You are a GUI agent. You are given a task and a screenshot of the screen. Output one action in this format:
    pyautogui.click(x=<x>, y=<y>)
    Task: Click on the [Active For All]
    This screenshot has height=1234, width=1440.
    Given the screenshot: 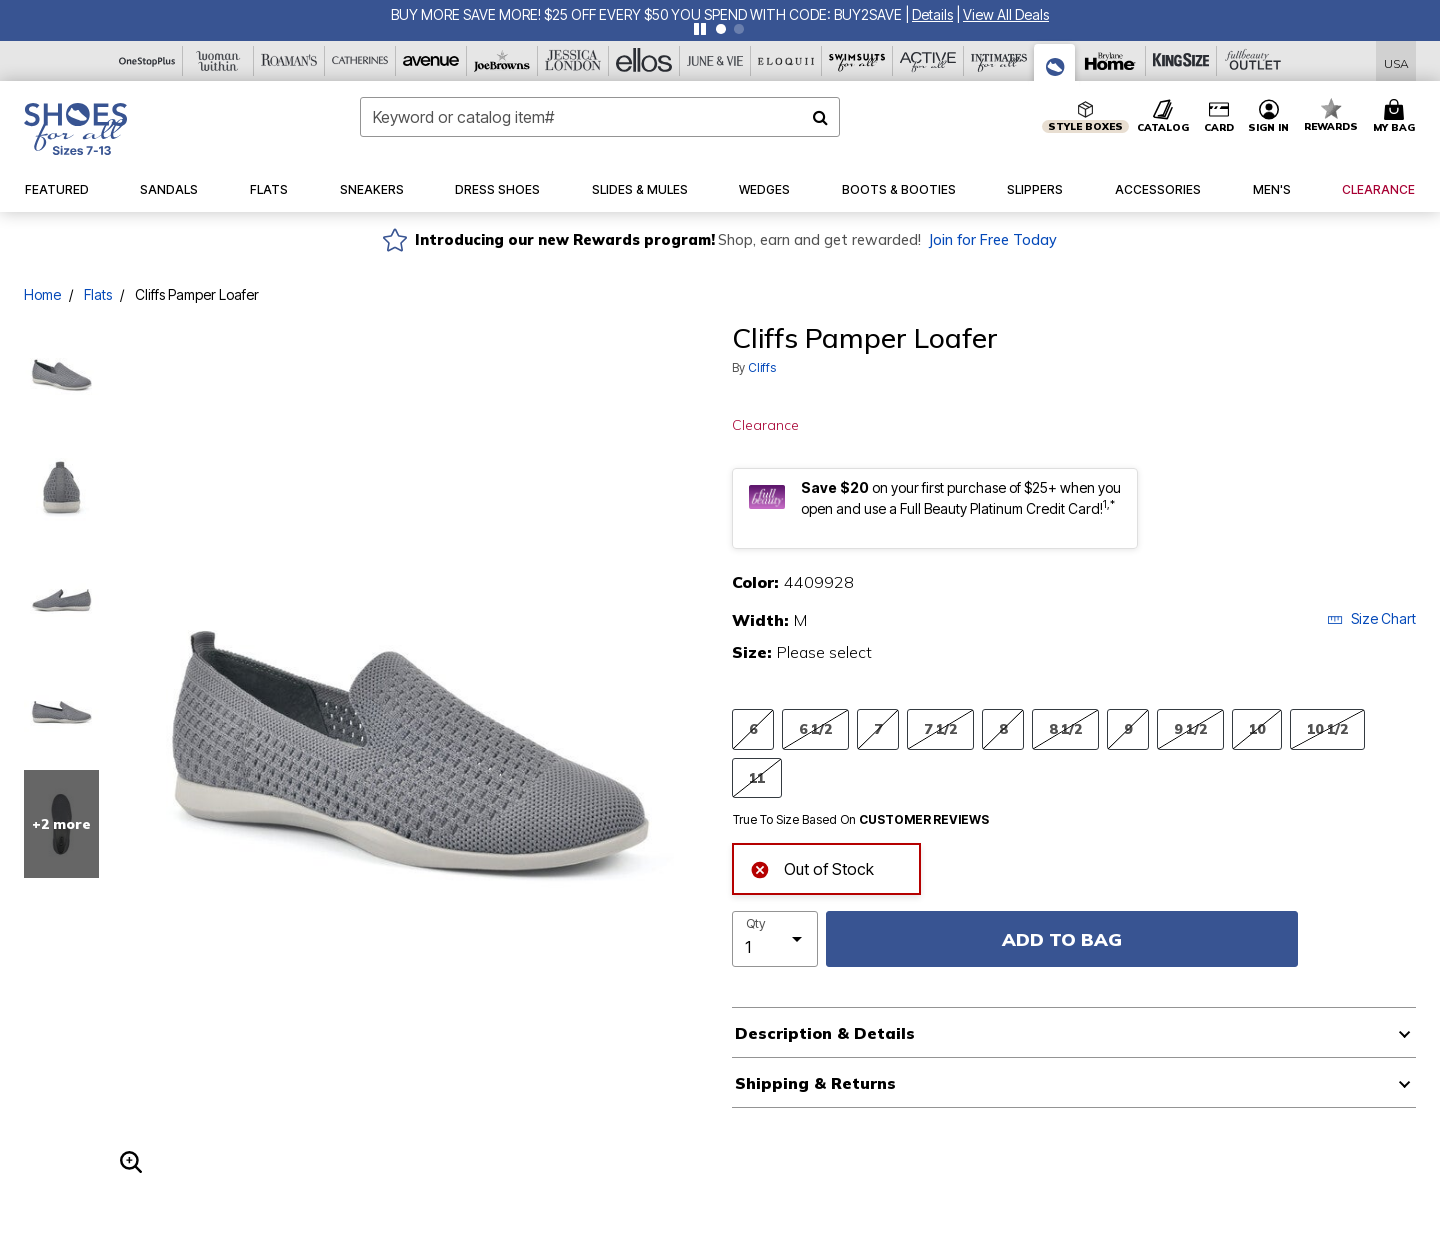 What is the action you would take?
    pyautogui.click(x=928, y=61)
    